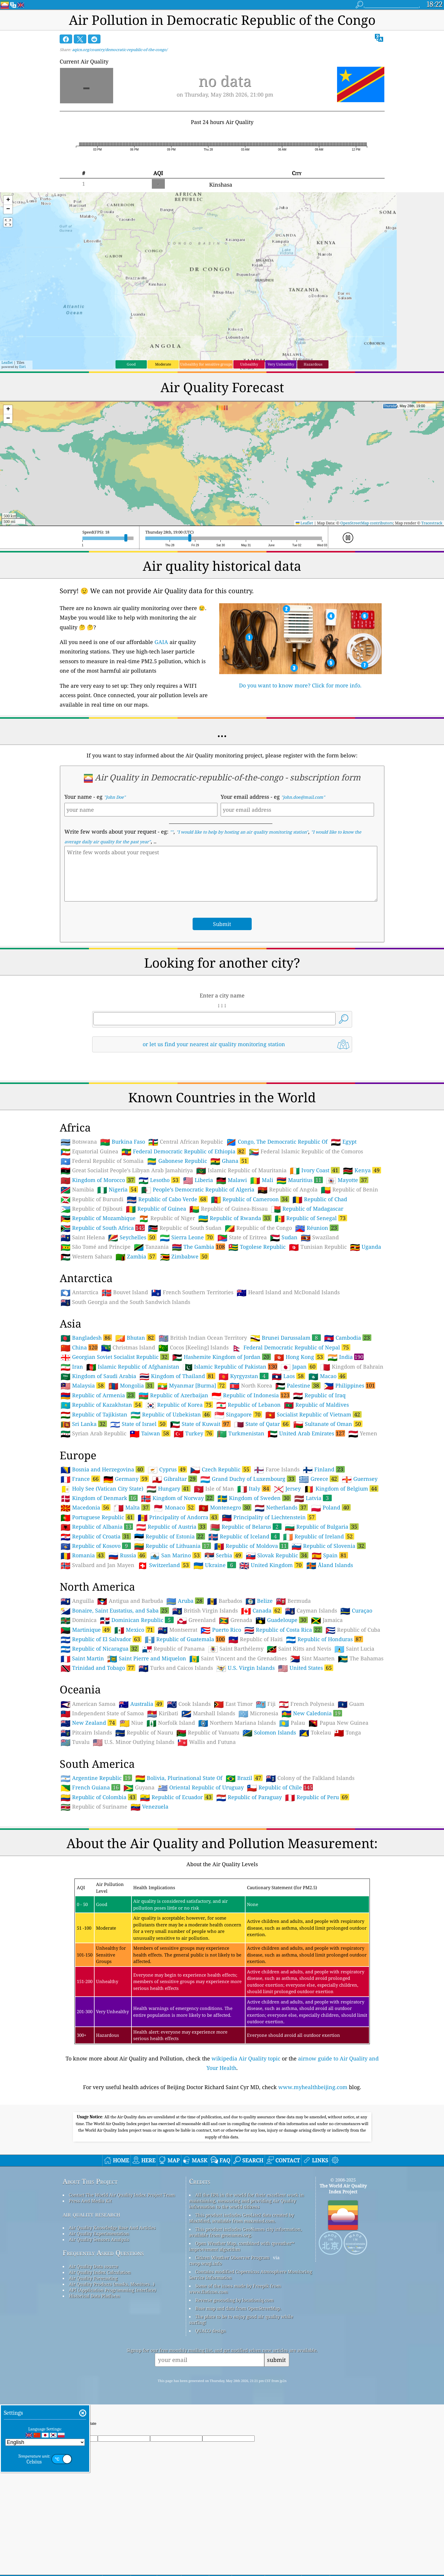 Image resolution: width=444 pixels, height=2576 pixels. I want to click on Kingdom of Morocco, so click(98, 1180).